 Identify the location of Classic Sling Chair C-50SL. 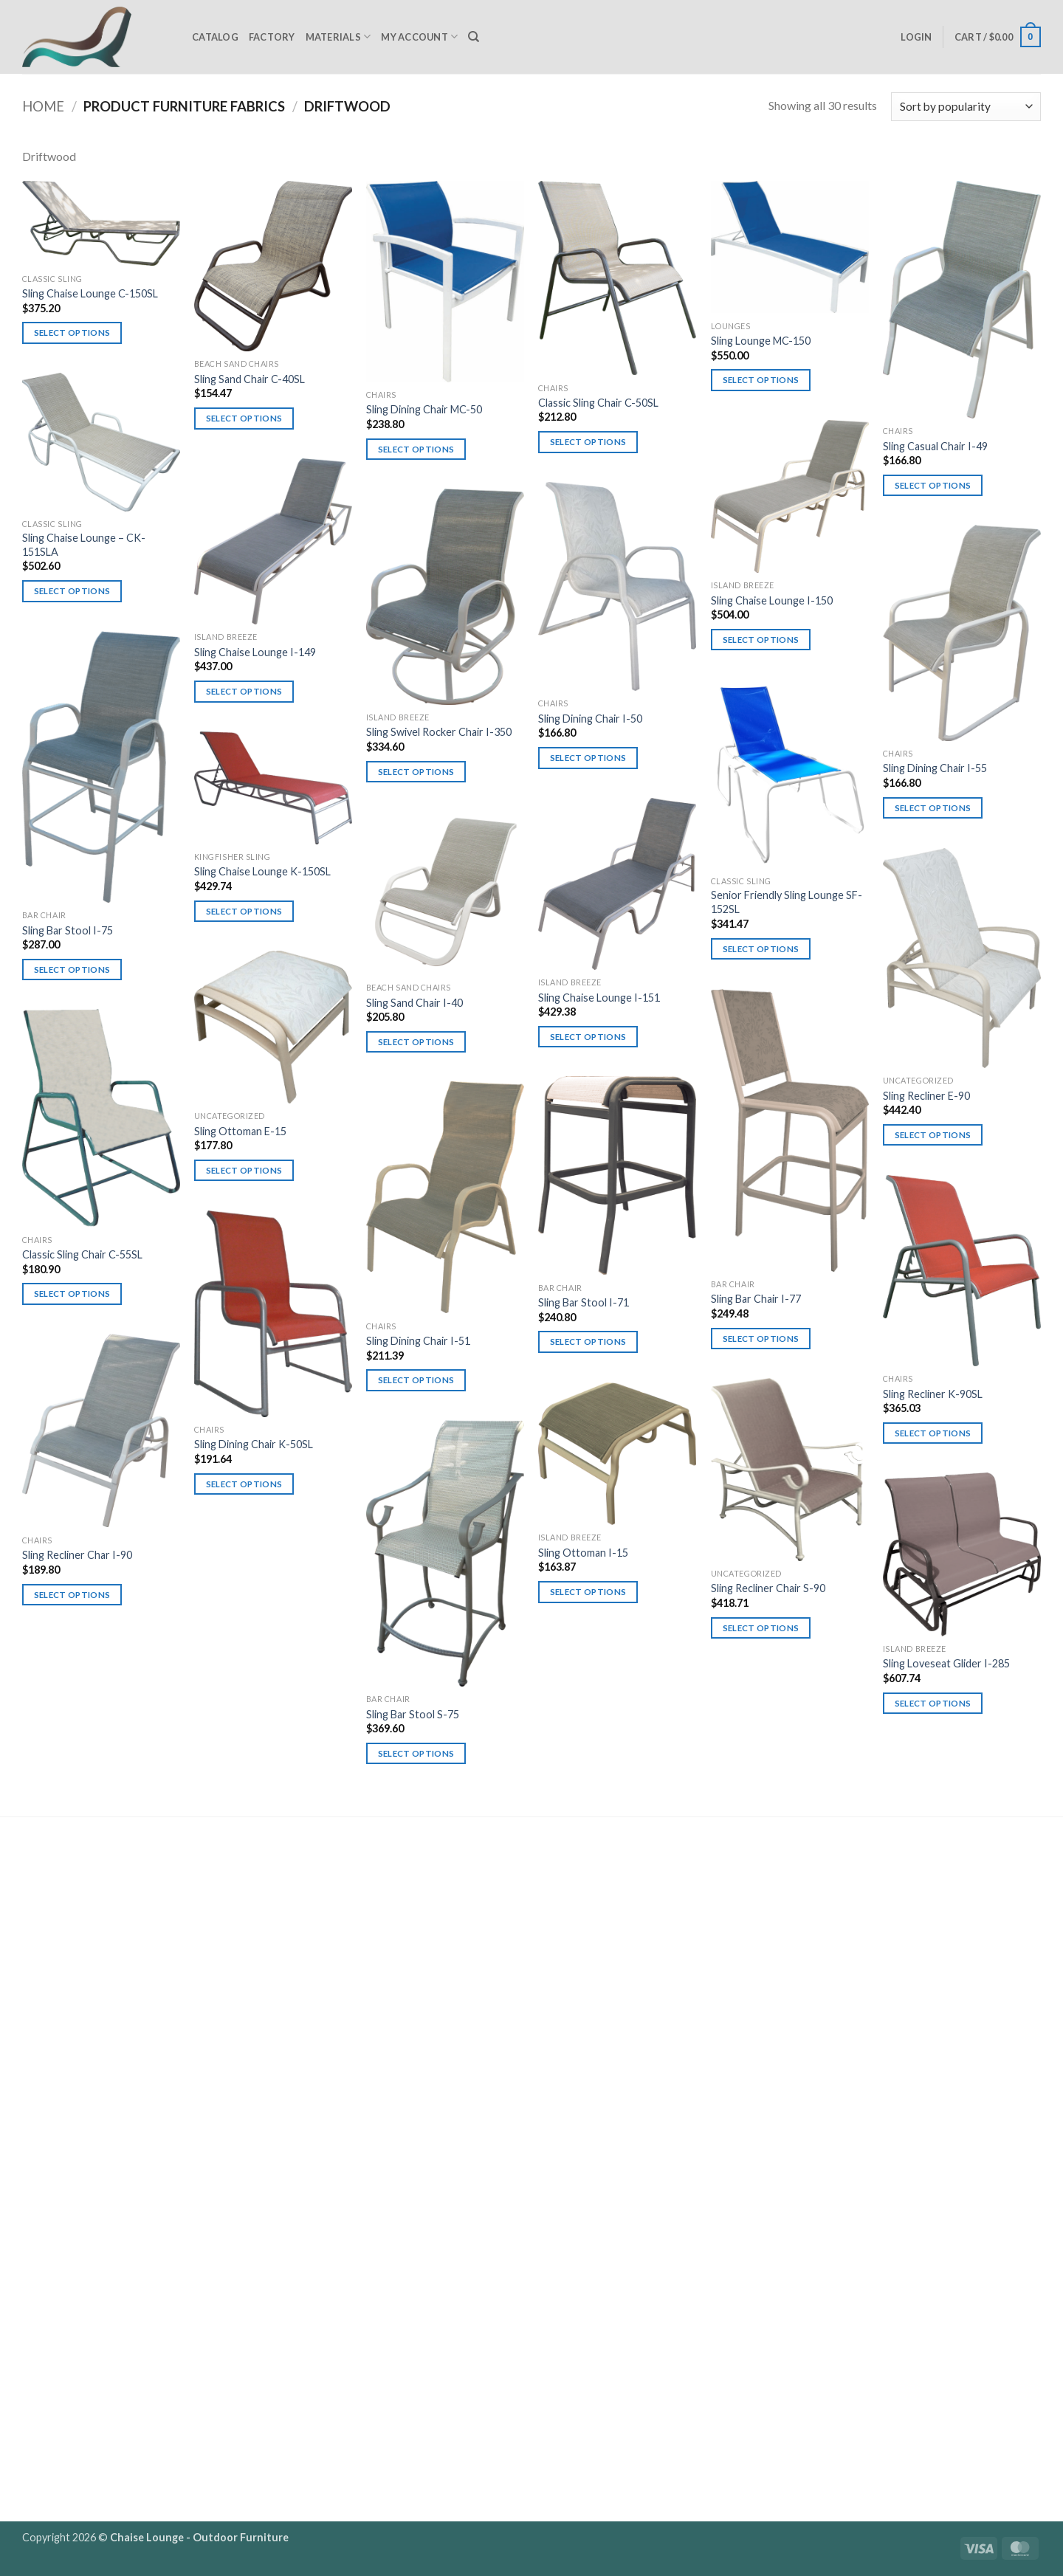
(598, 402).